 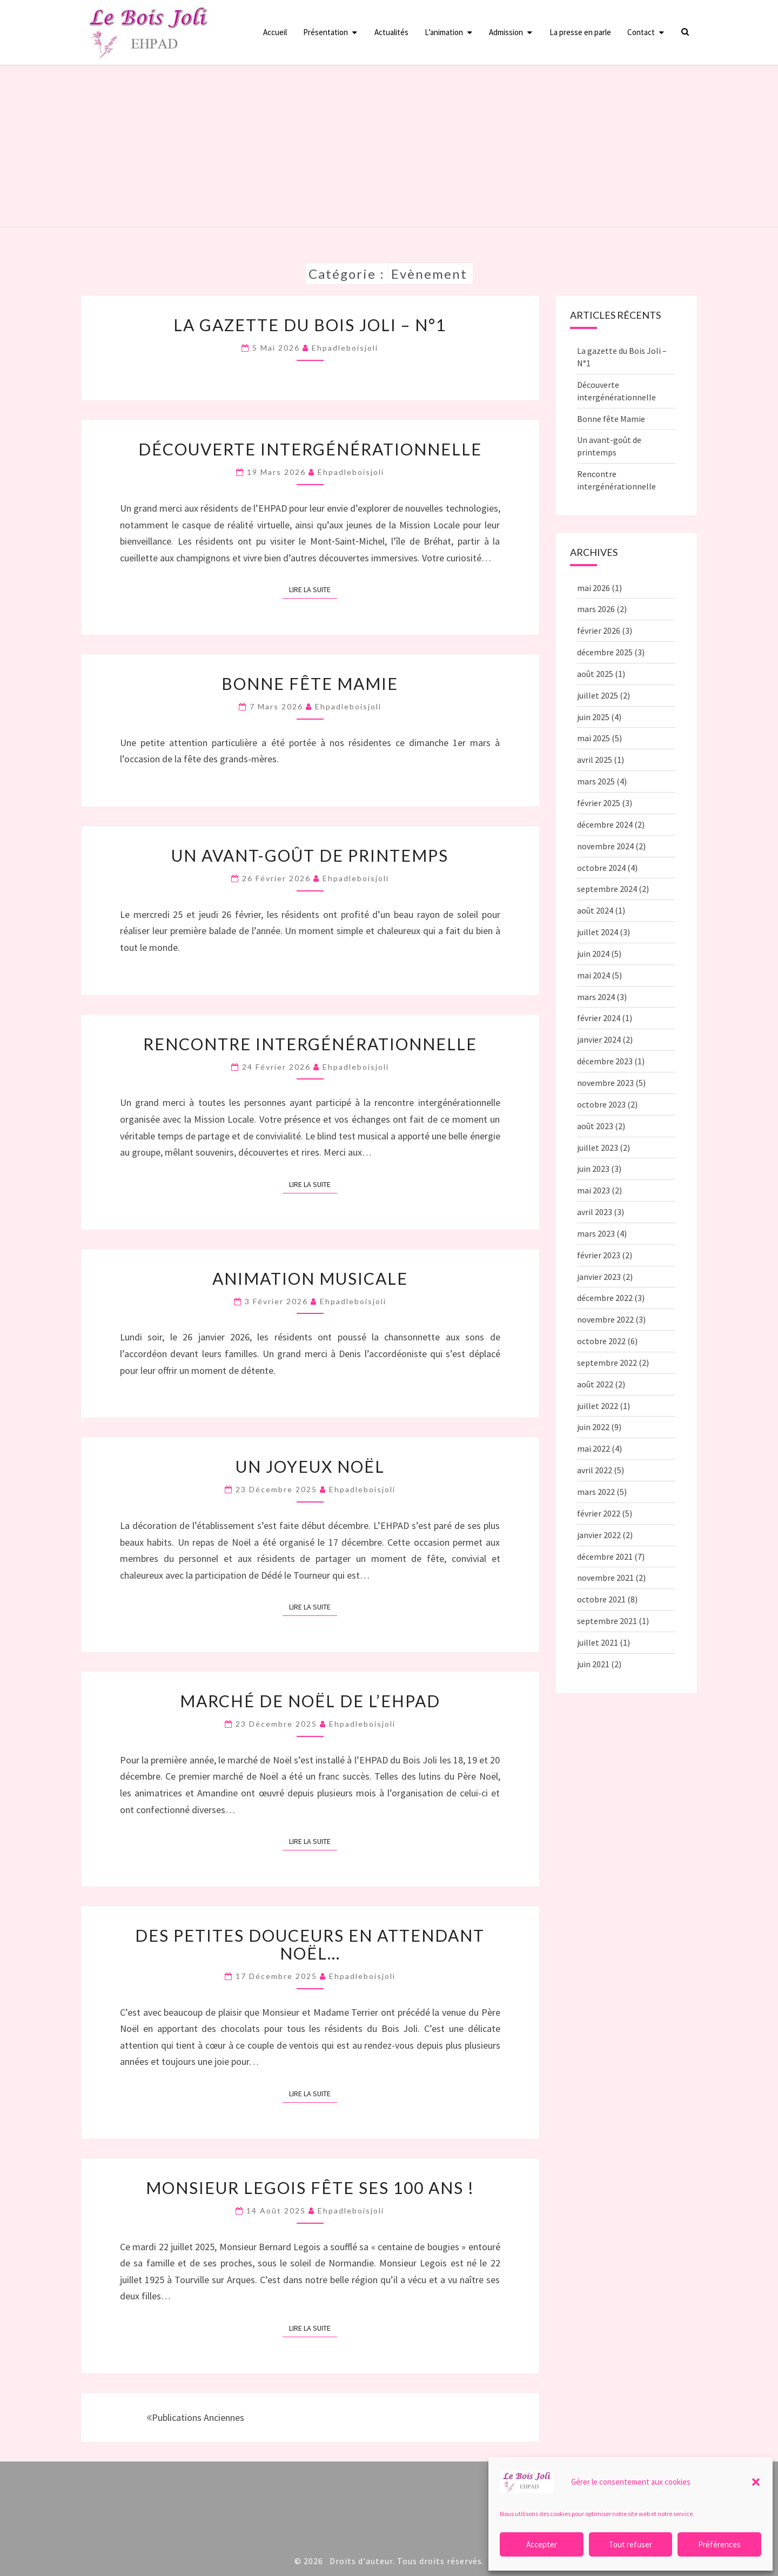 What do you see at coordinates (597, 932) in the screenshot?
I see `juillet 2024` at bounding box center [597, 932].